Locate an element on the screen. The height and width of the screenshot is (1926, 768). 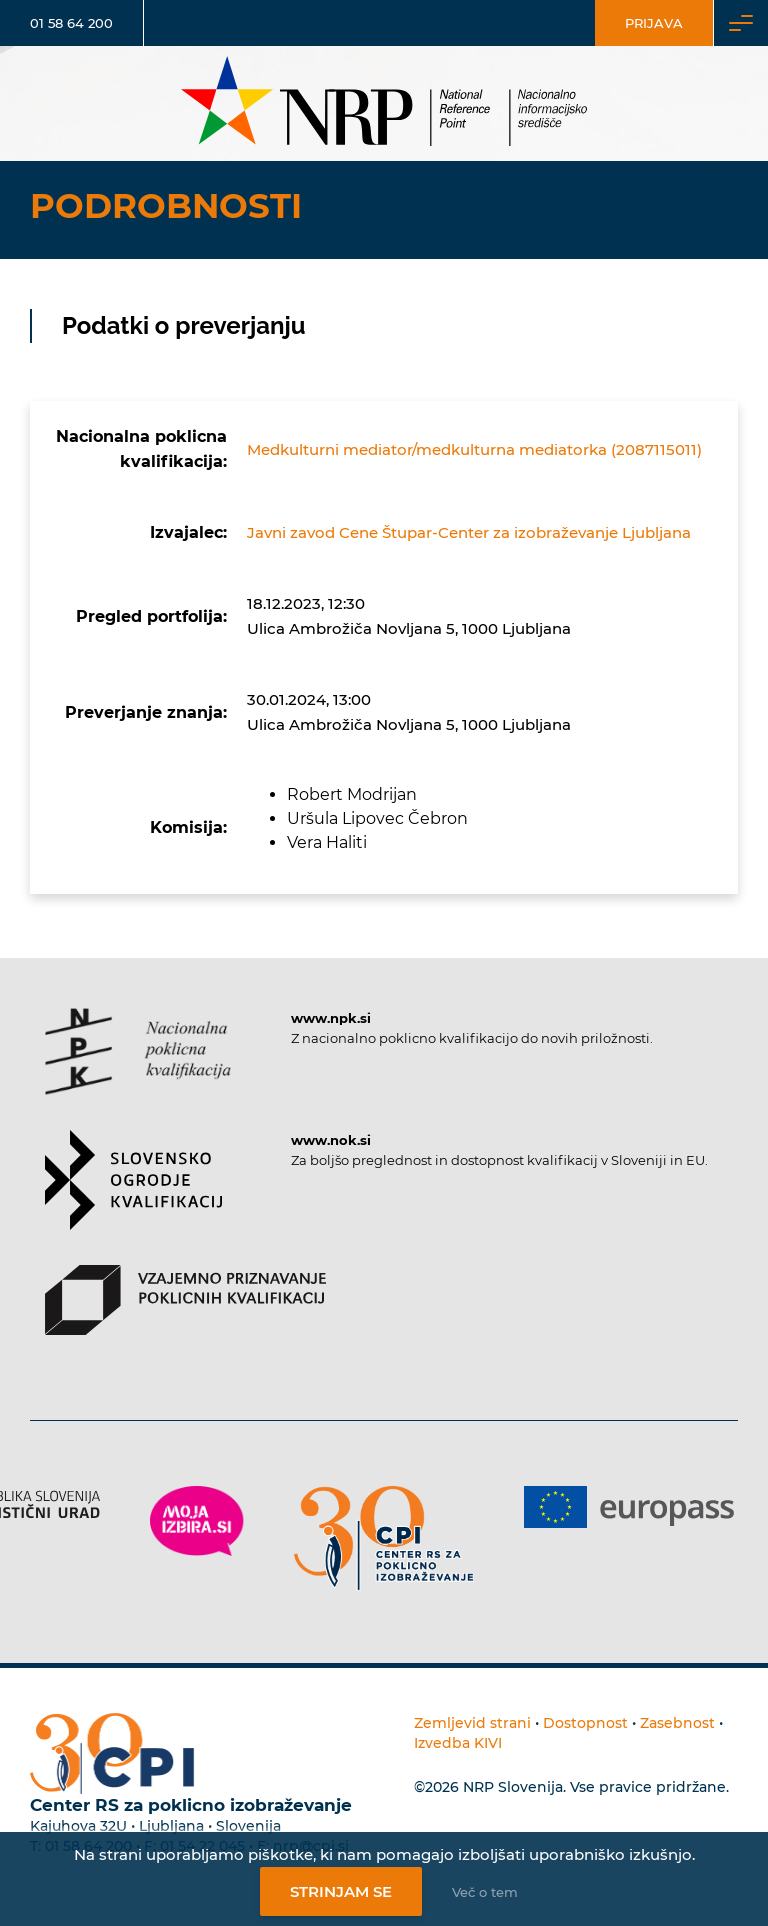
[Povezava do strani Europass] is located at coordinates (629, 1507).